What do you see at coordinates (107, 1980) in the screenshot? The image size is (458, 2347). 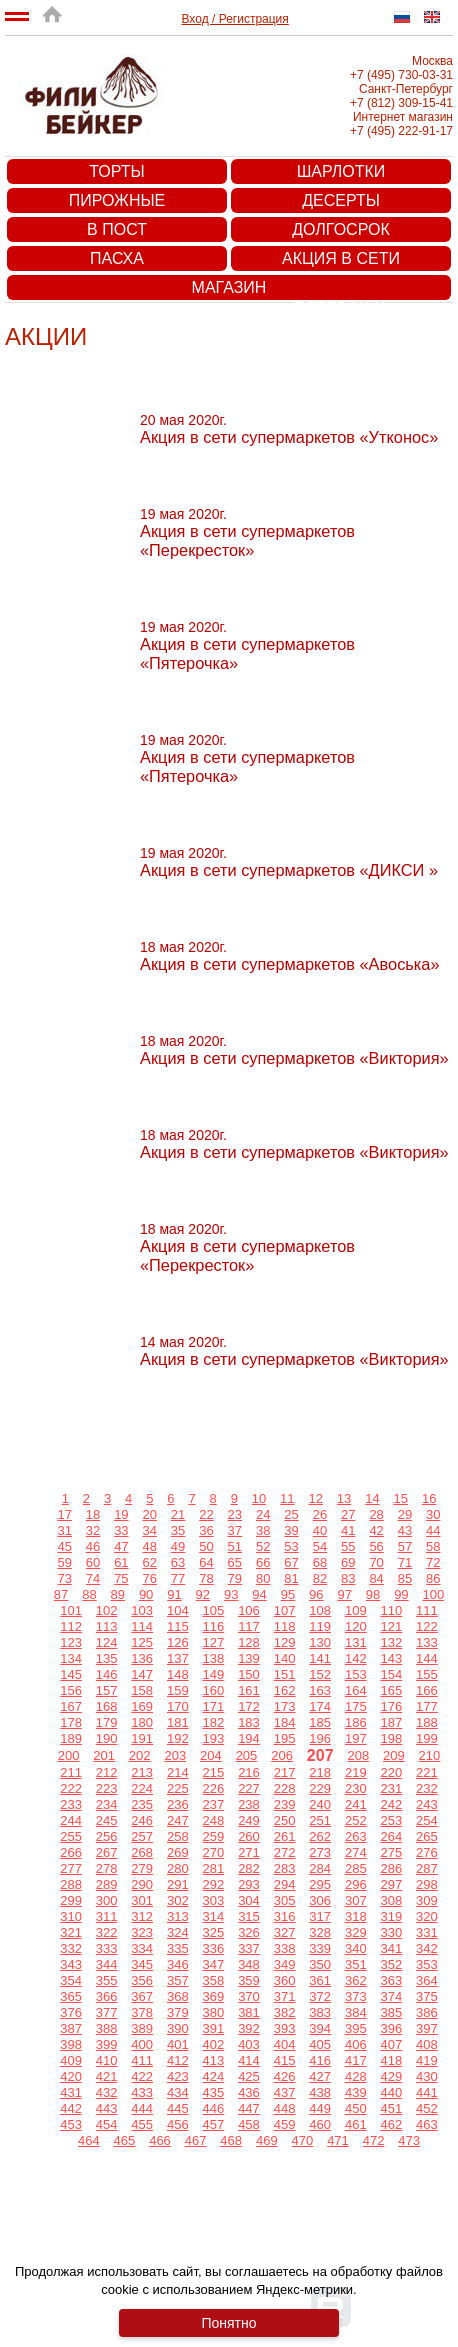 I see `355` at bounding box center [107, 1980].